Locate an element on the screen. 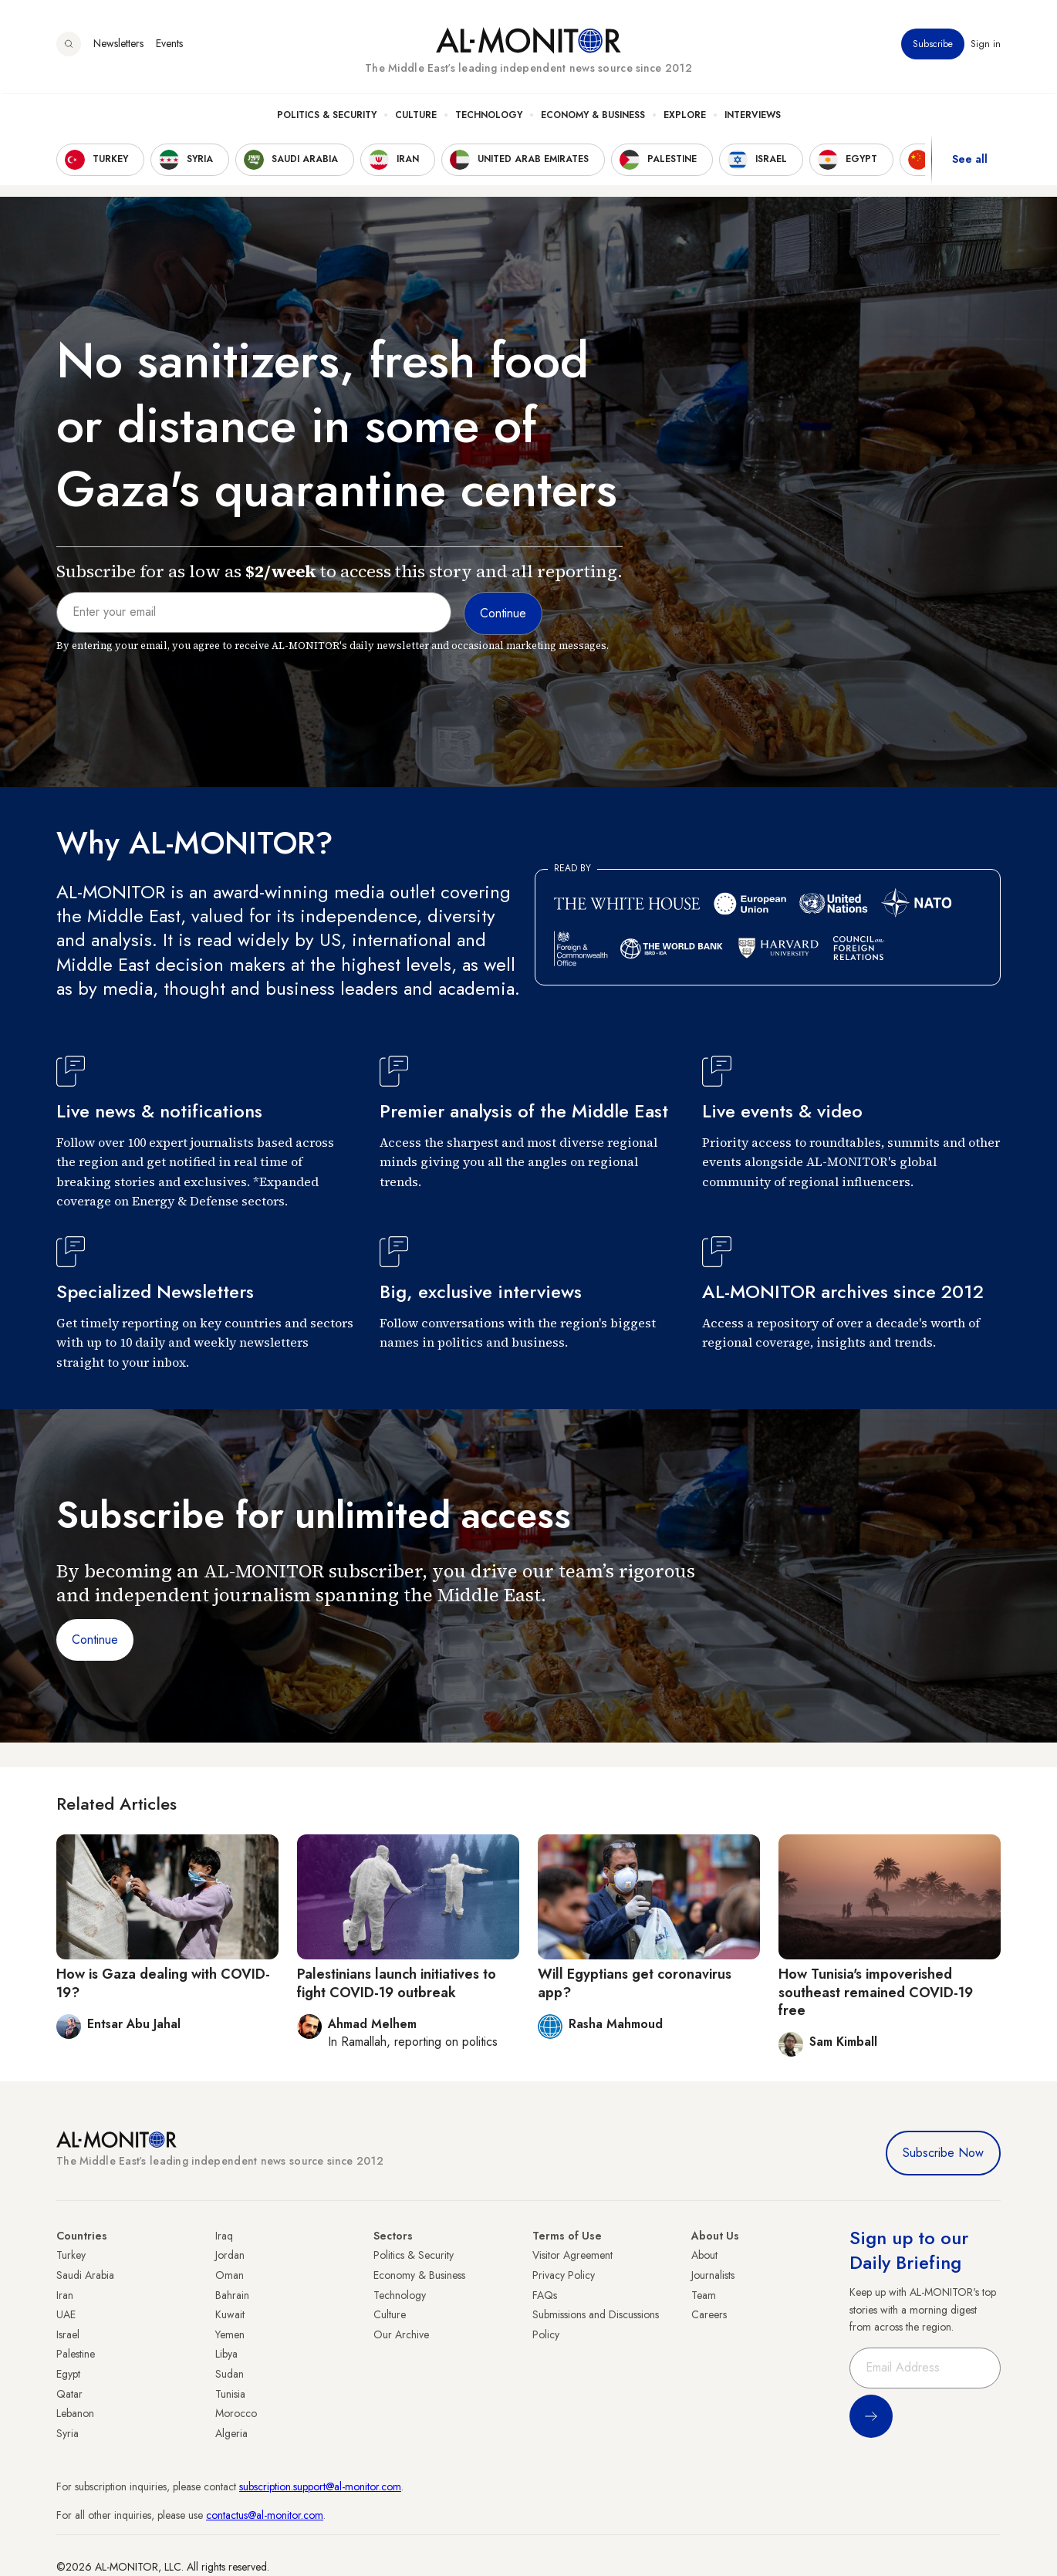 Image resolution: width=1057 pixels, height=2576 pixels. Team is located at coordinates (703, 2295).